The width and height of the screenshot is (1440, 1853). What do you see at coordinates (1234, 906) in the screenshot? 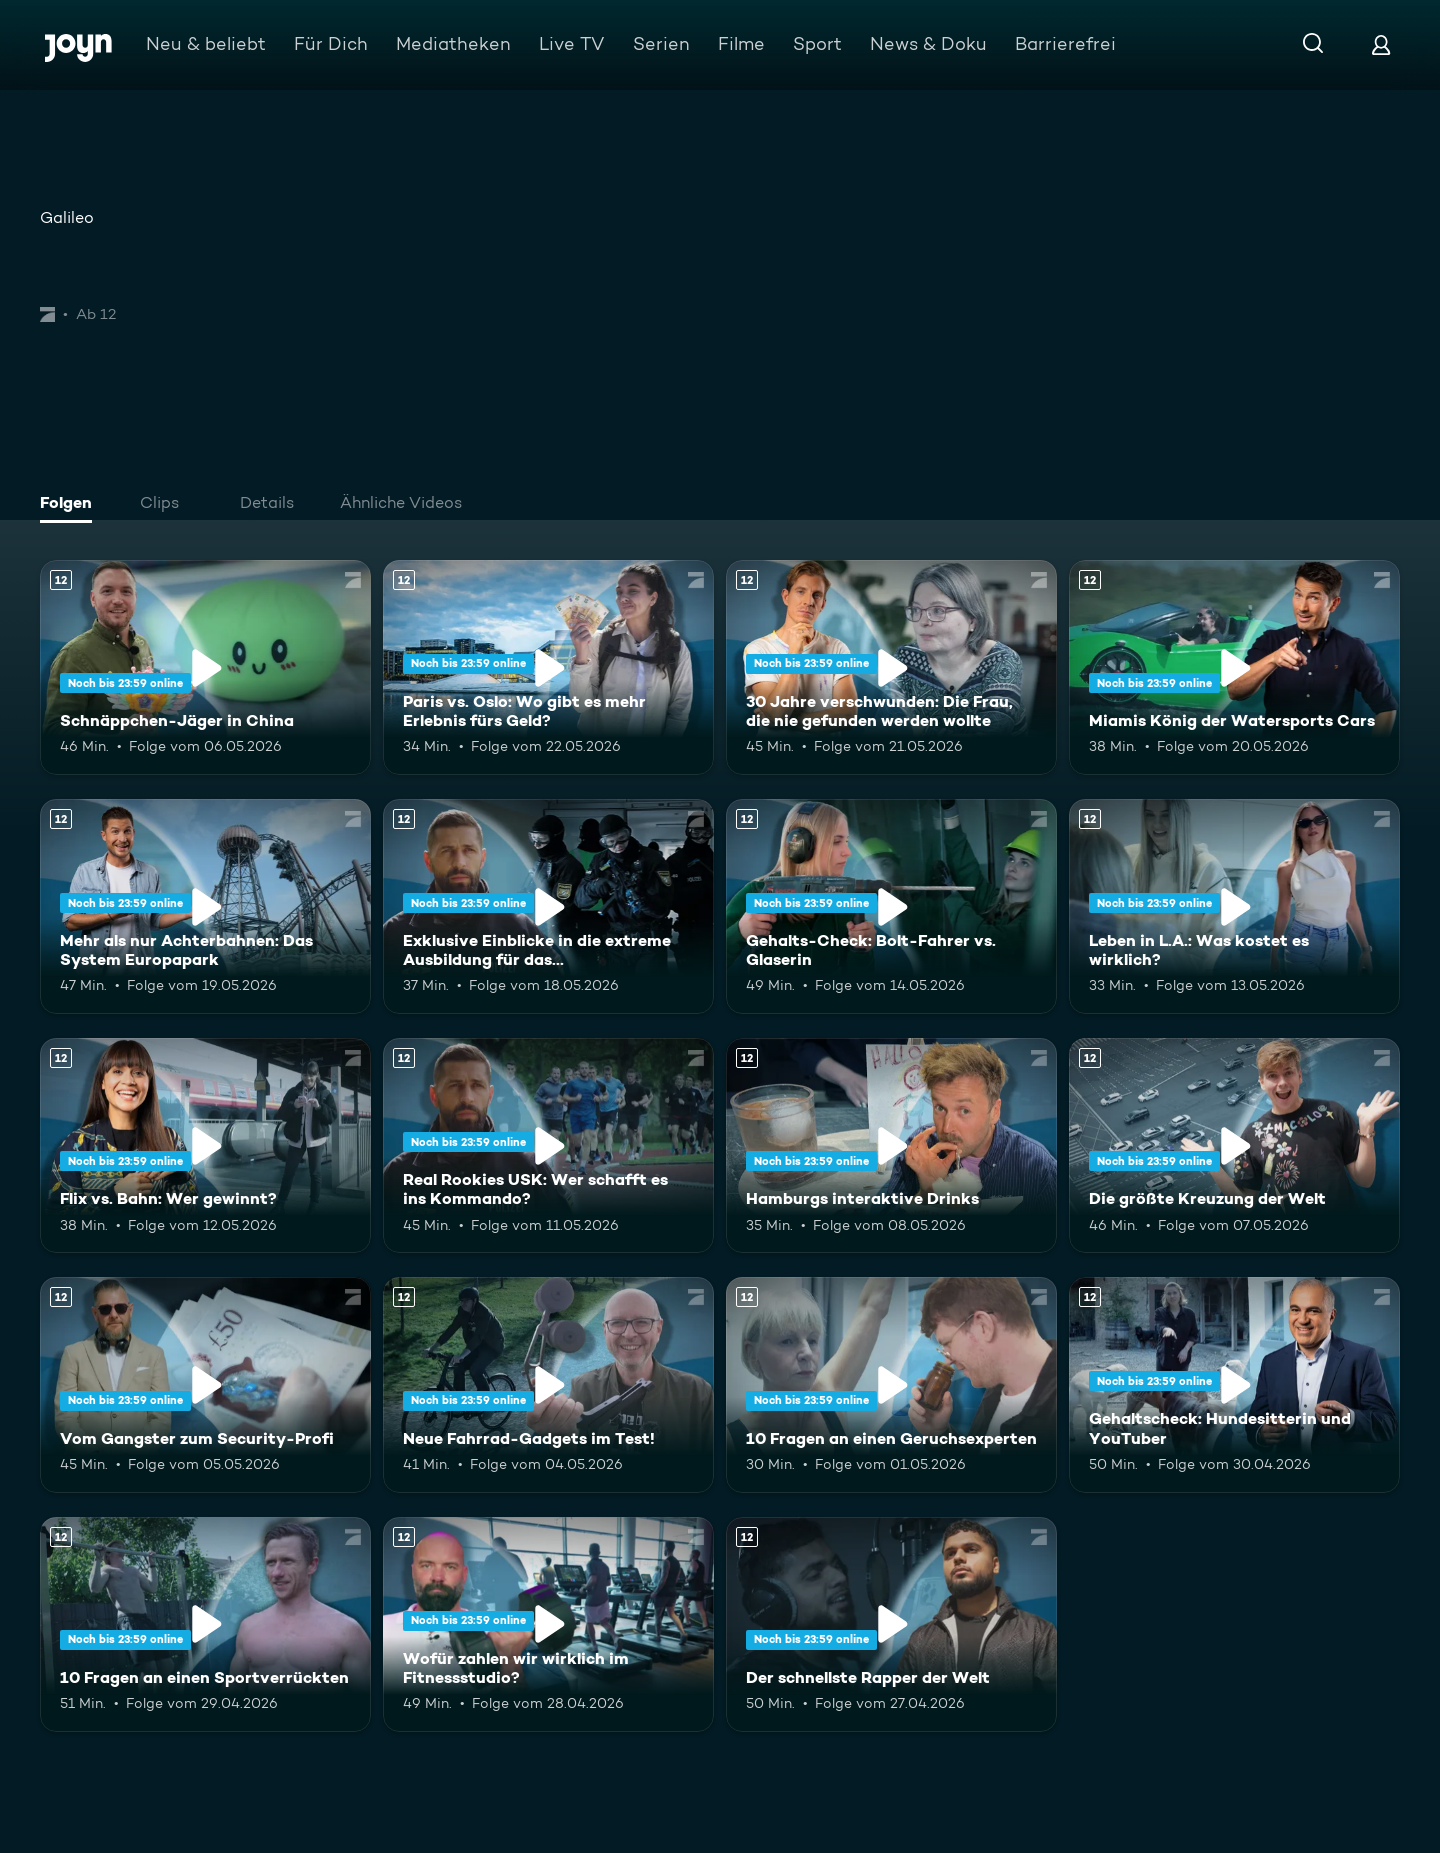
I see `[Leben in L.A.: Was kostet es wirklich?. Ab 12 Jahren. Mehr Infos zur Episode]` at bounding box center [1234, 906].